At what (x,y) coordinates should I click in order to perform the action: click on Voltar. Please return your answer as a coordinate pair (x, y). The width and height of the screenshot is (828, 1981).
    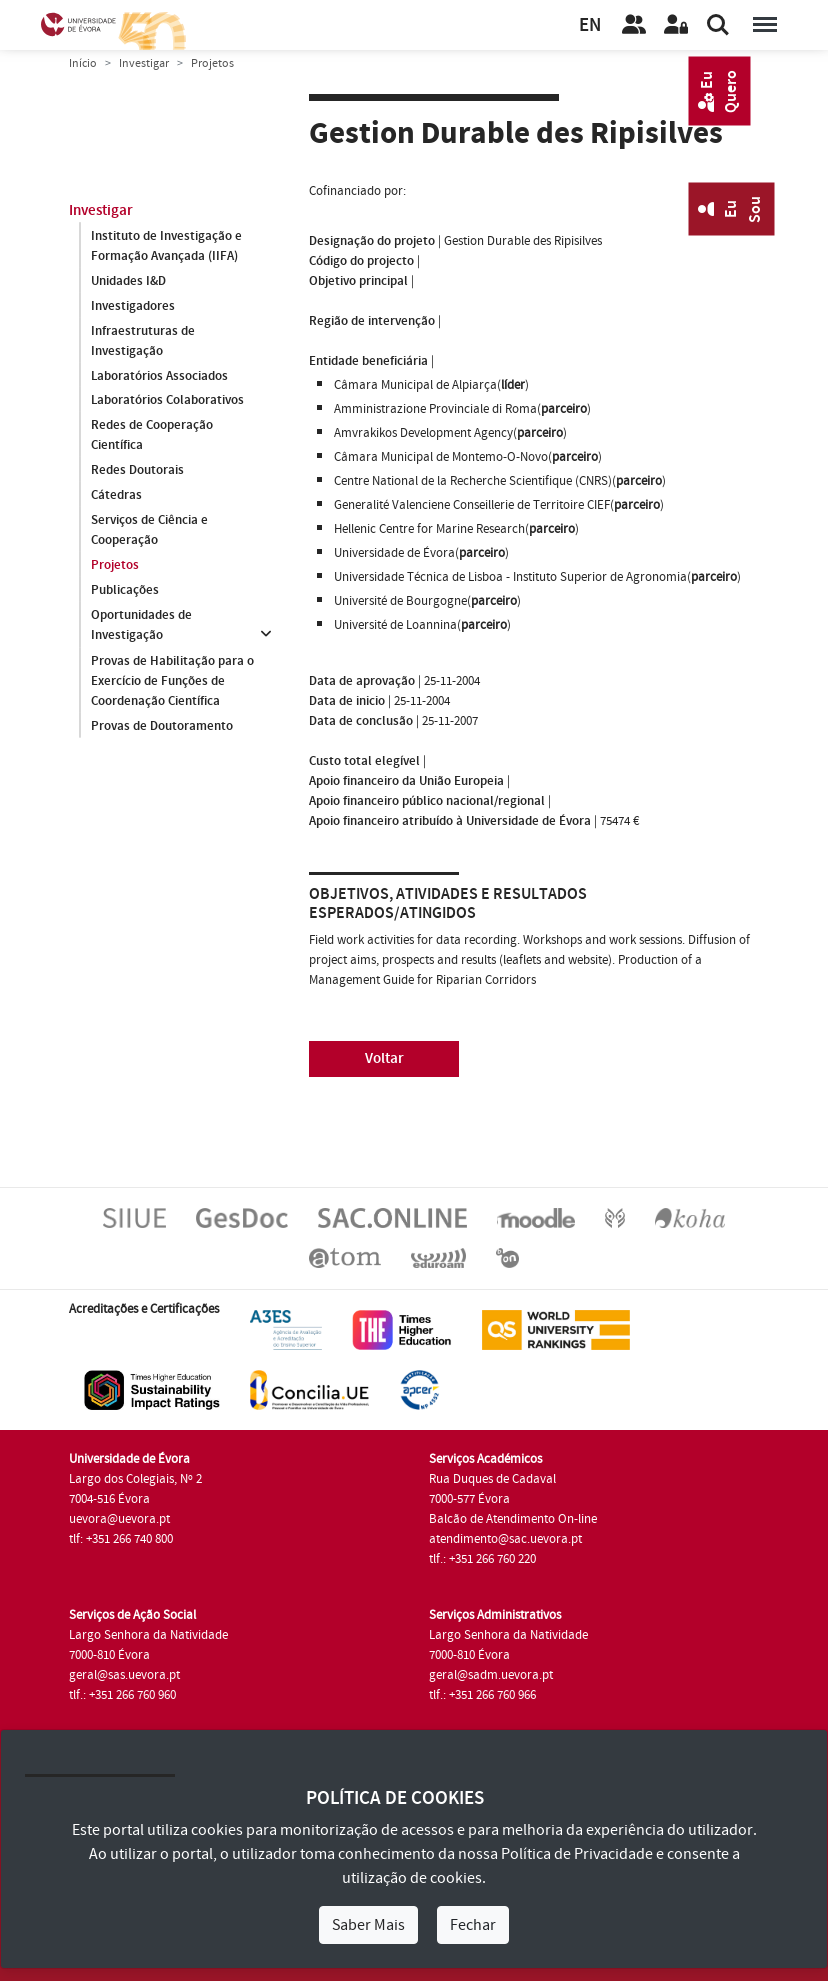
    Looking at the image, I should click on (384, 1058).